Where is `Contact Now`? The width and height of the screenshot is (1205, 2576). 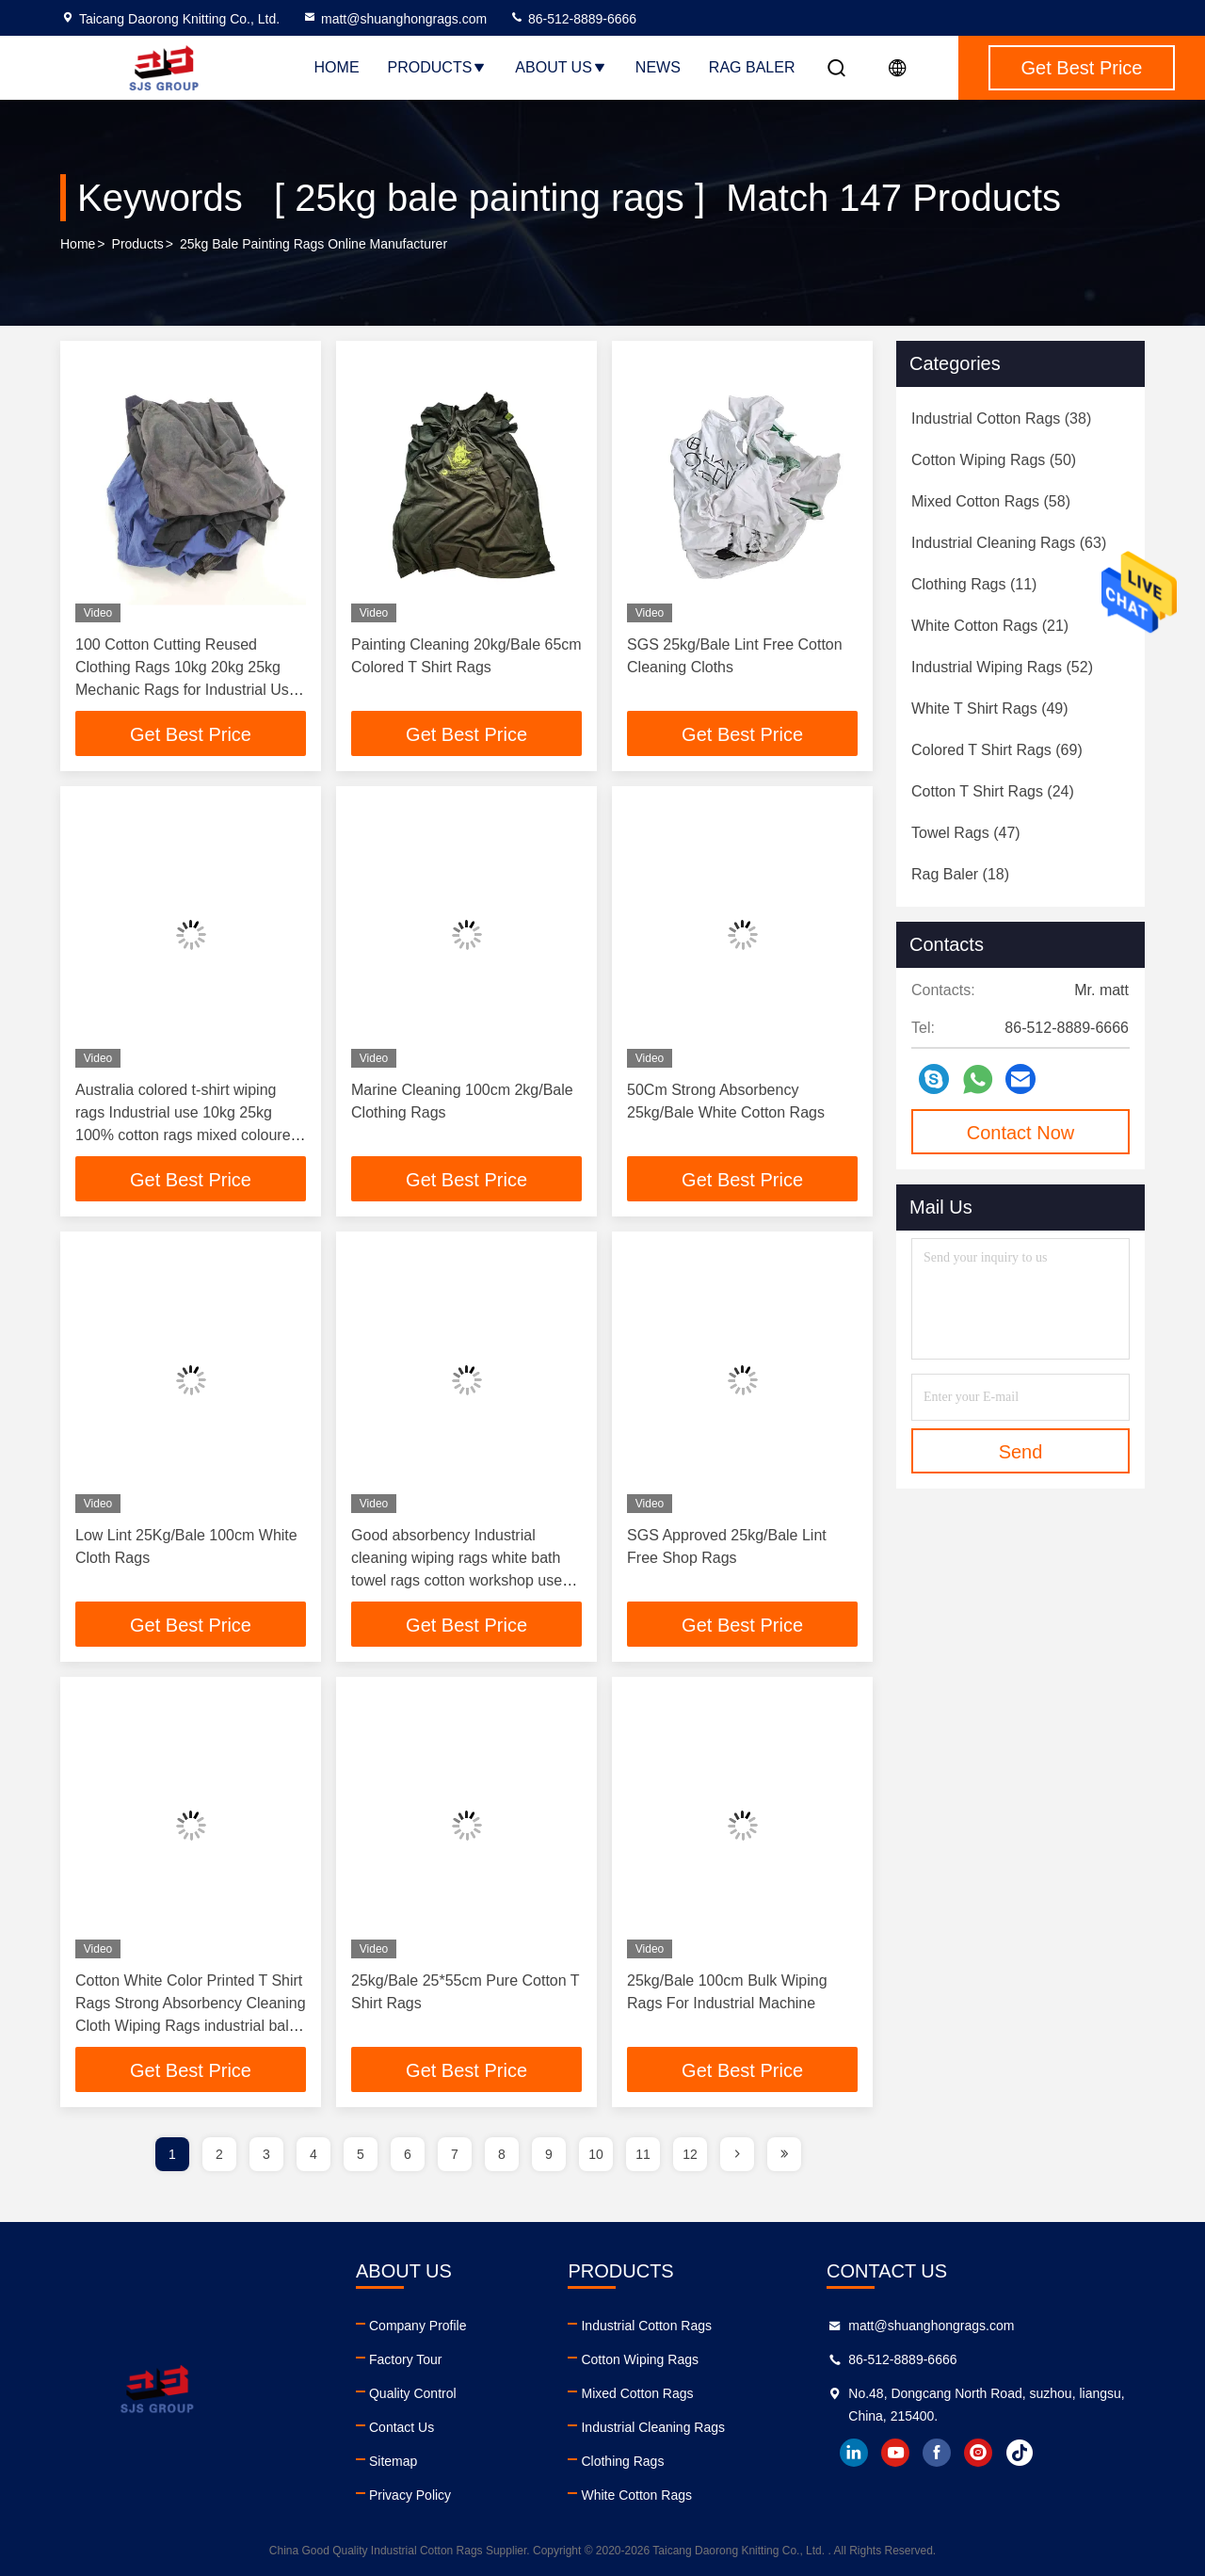
Contact Now is located at coordinates (1021, 1132).